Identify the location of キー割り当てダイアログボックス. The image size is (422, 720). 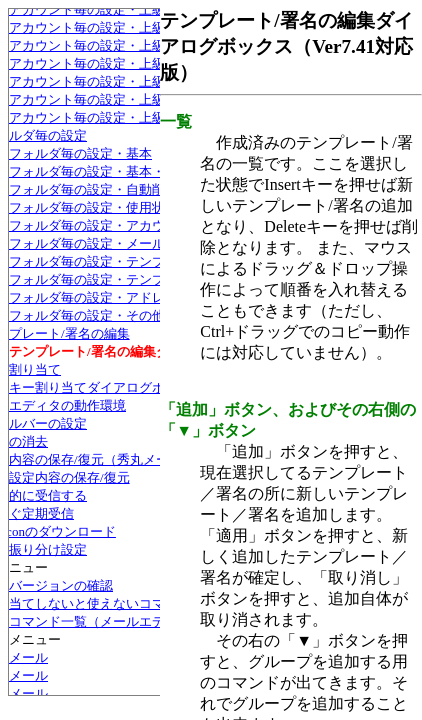
(106, 387).